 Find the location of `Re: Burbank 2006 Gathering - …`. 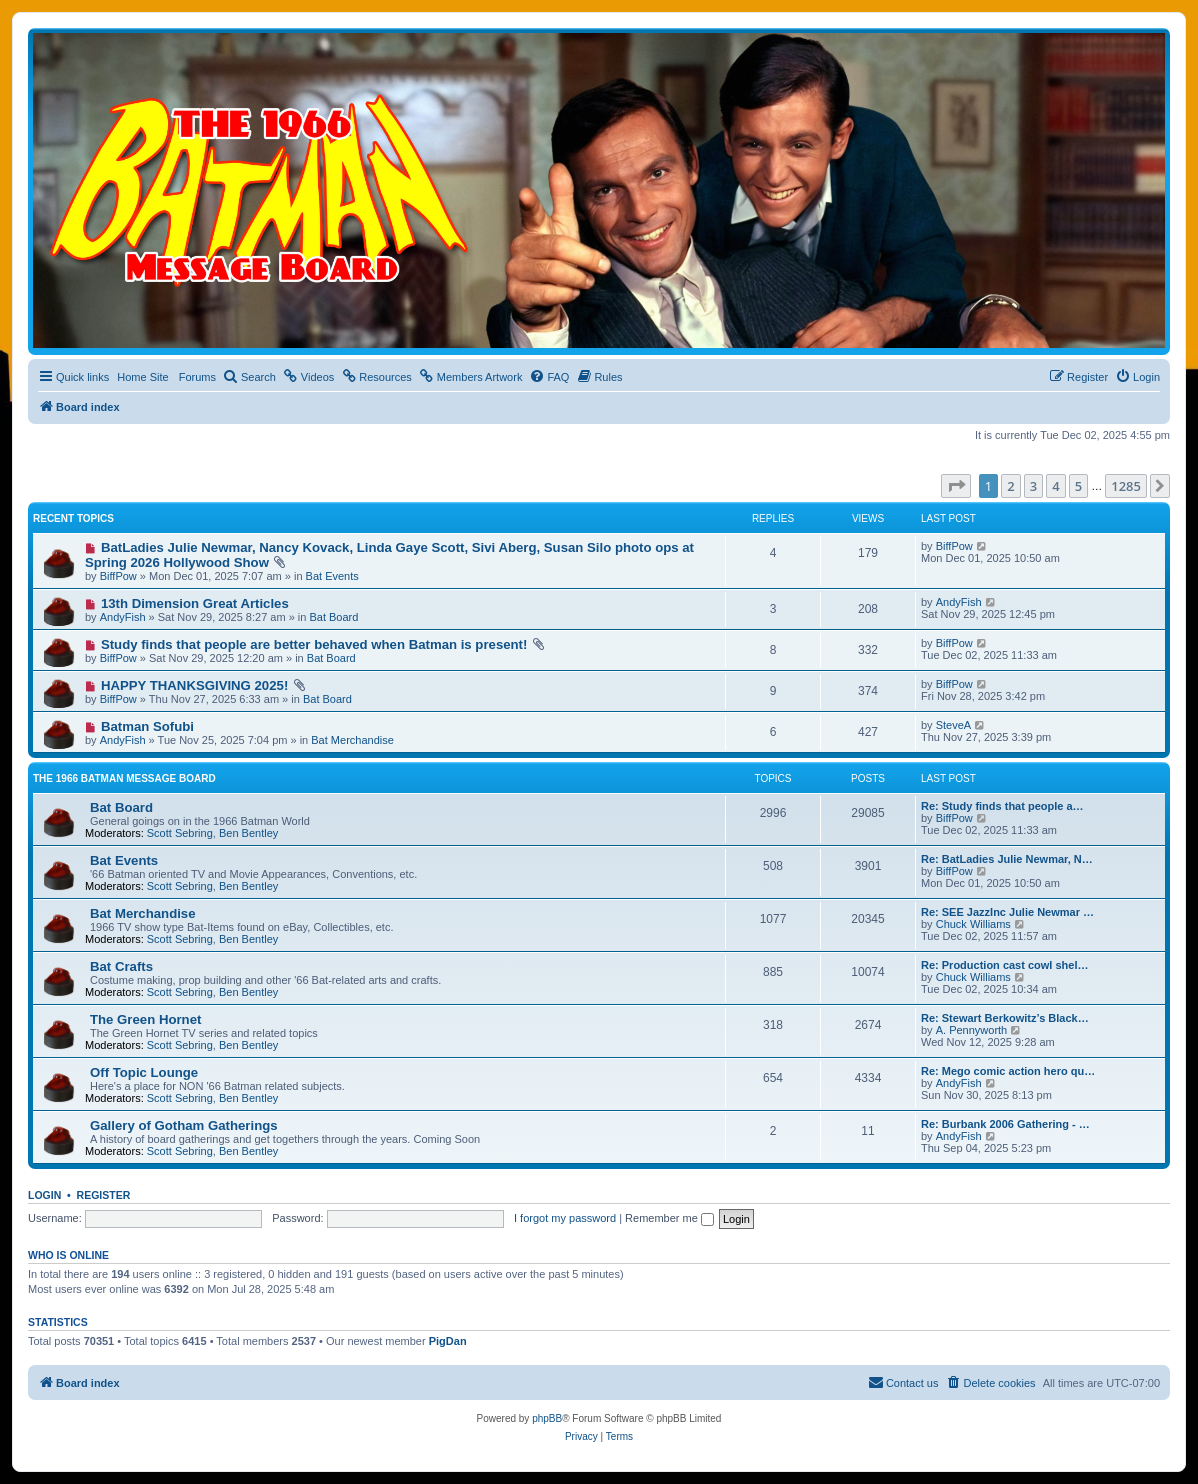

Re: Burbank 2006 Gathering - … is located at coordinates (1005, 1124).